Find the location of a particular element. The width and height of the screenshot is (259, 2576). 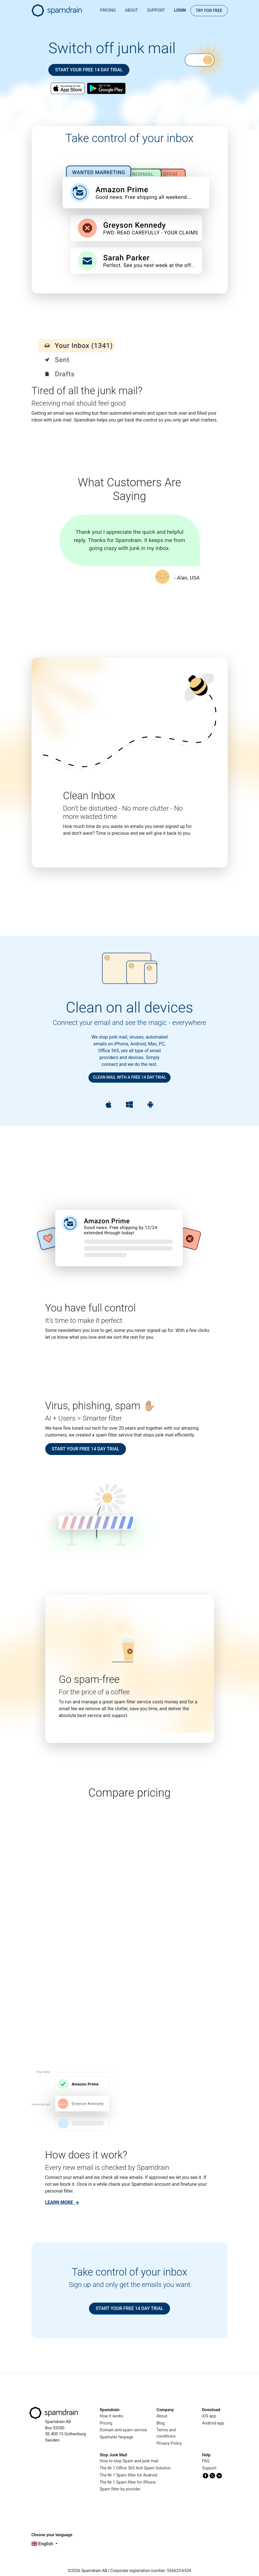

The Nr 1 Spam filter for iPhone is located at coordinates (128, 2482).